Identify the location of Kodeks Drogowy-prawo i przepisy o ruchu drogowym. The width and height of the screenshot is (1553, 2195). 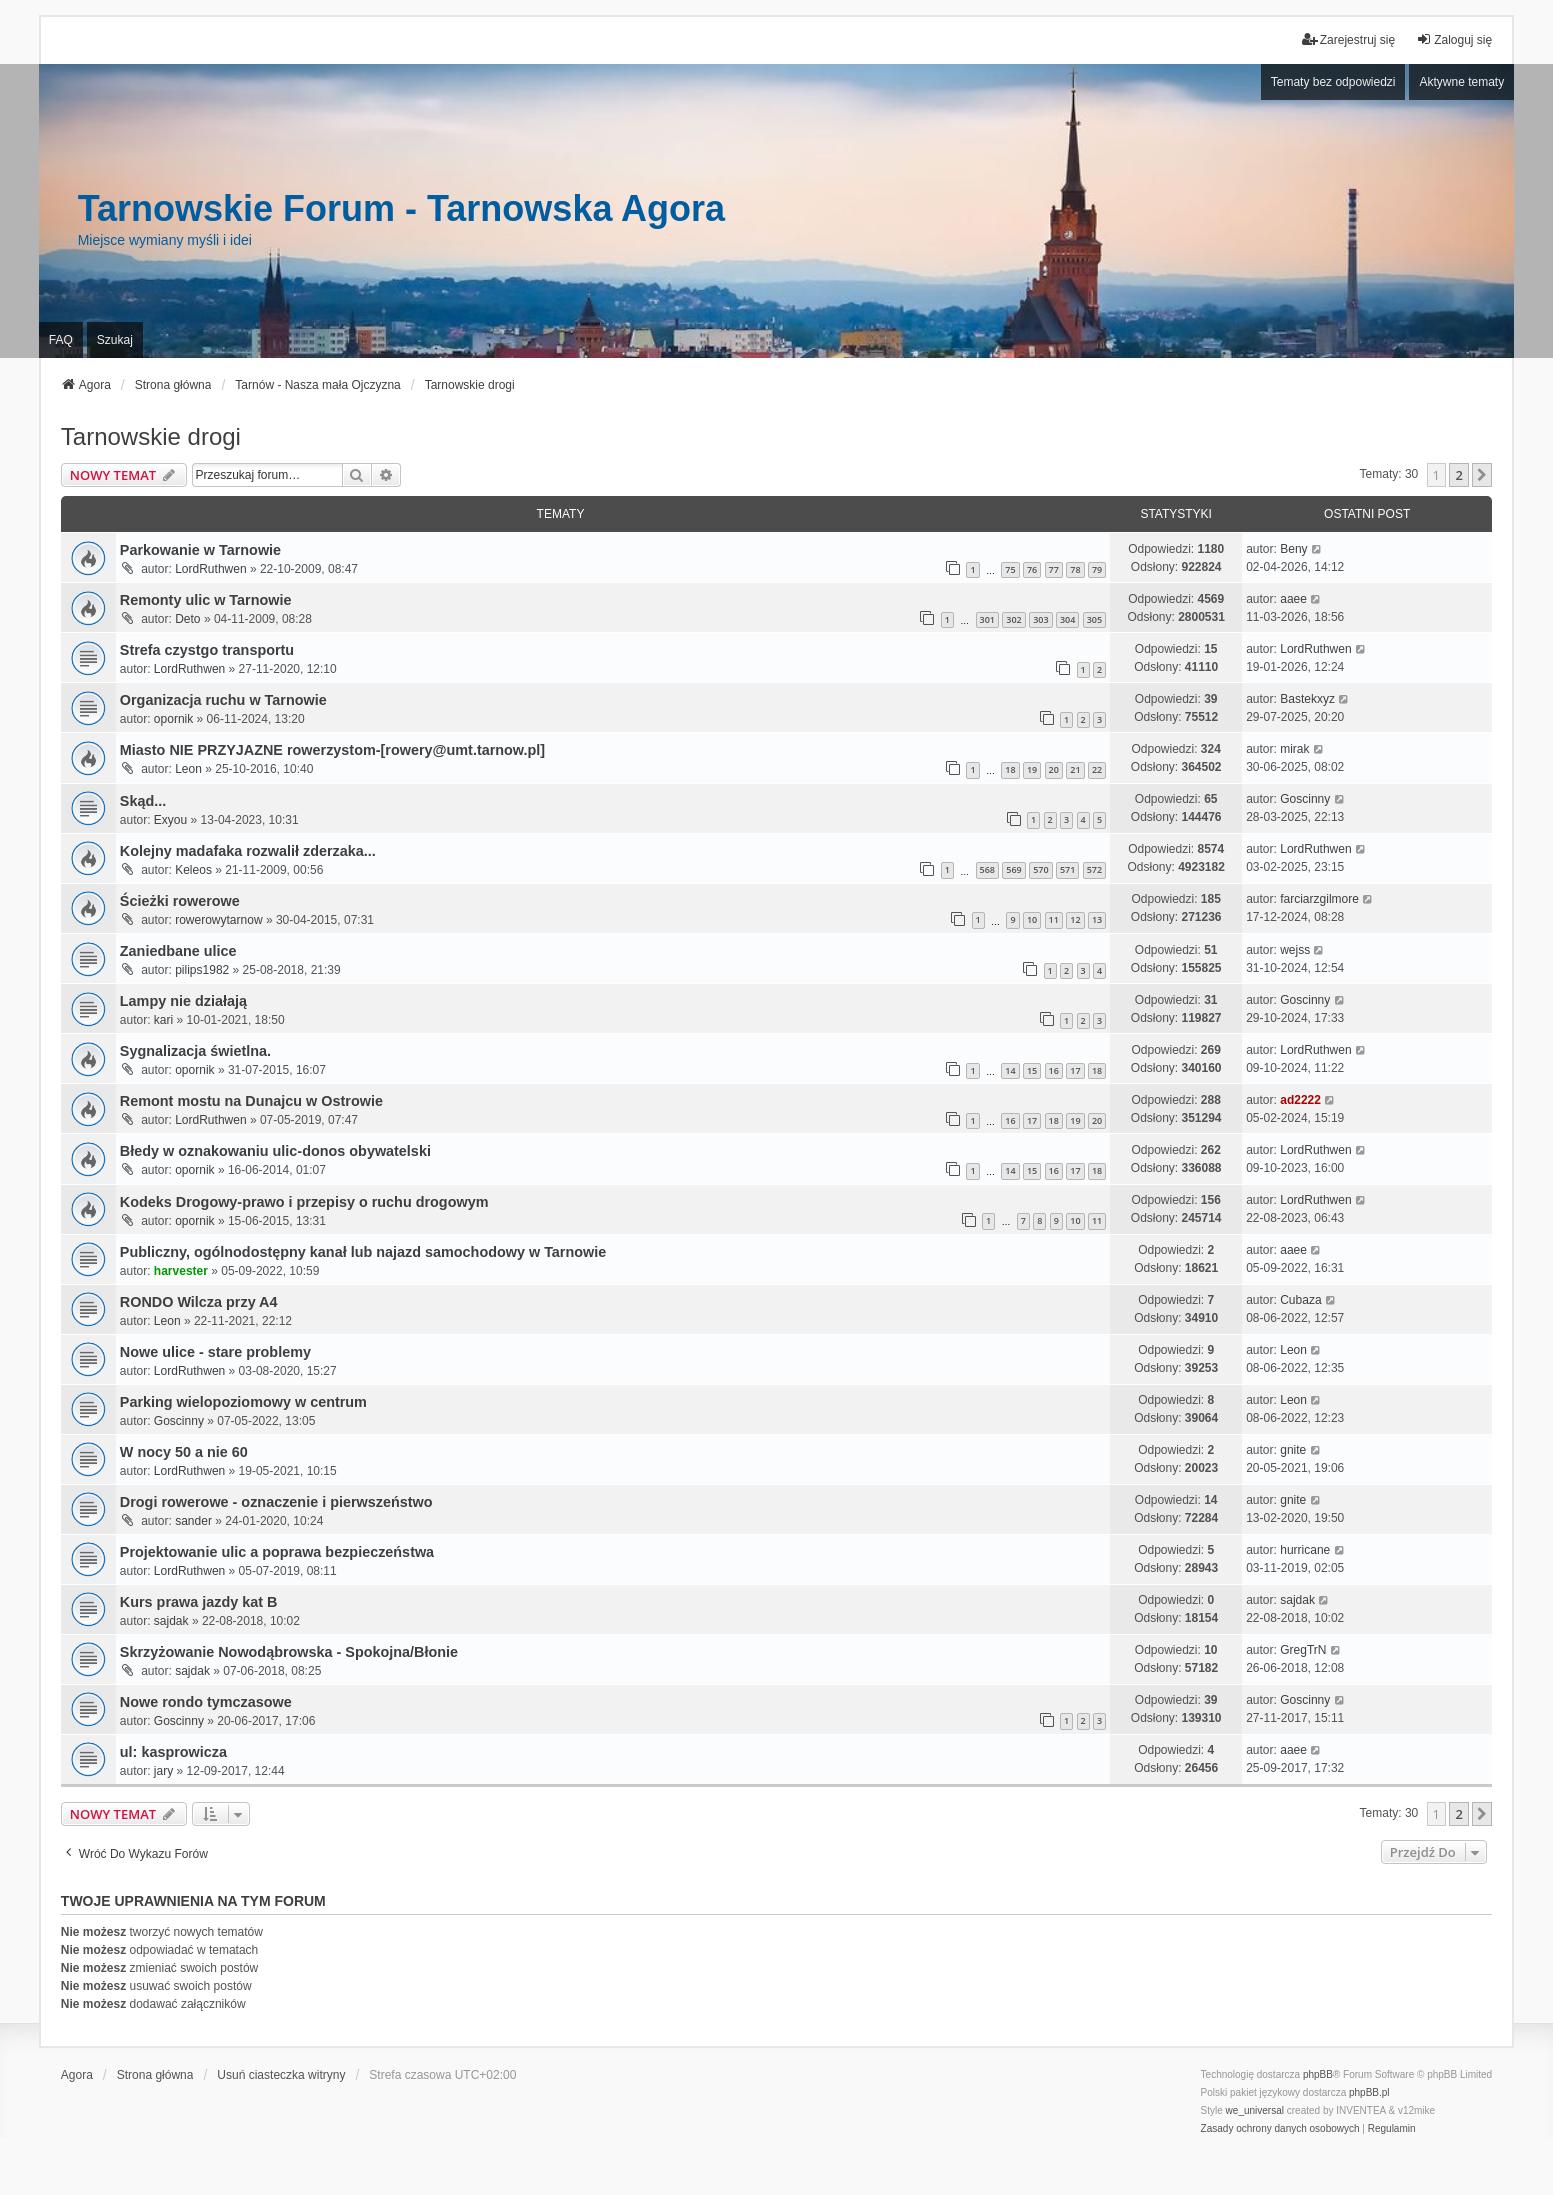
(304, 1202).